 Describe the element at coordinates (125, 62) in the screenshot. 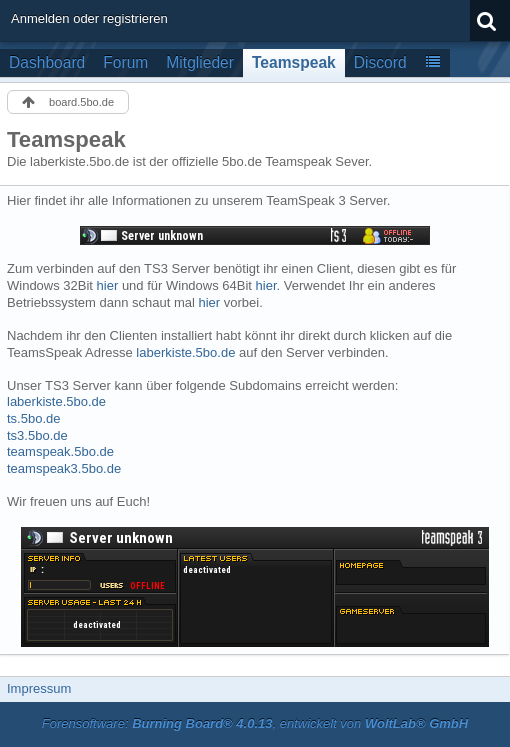

I see `Forum` at that location.